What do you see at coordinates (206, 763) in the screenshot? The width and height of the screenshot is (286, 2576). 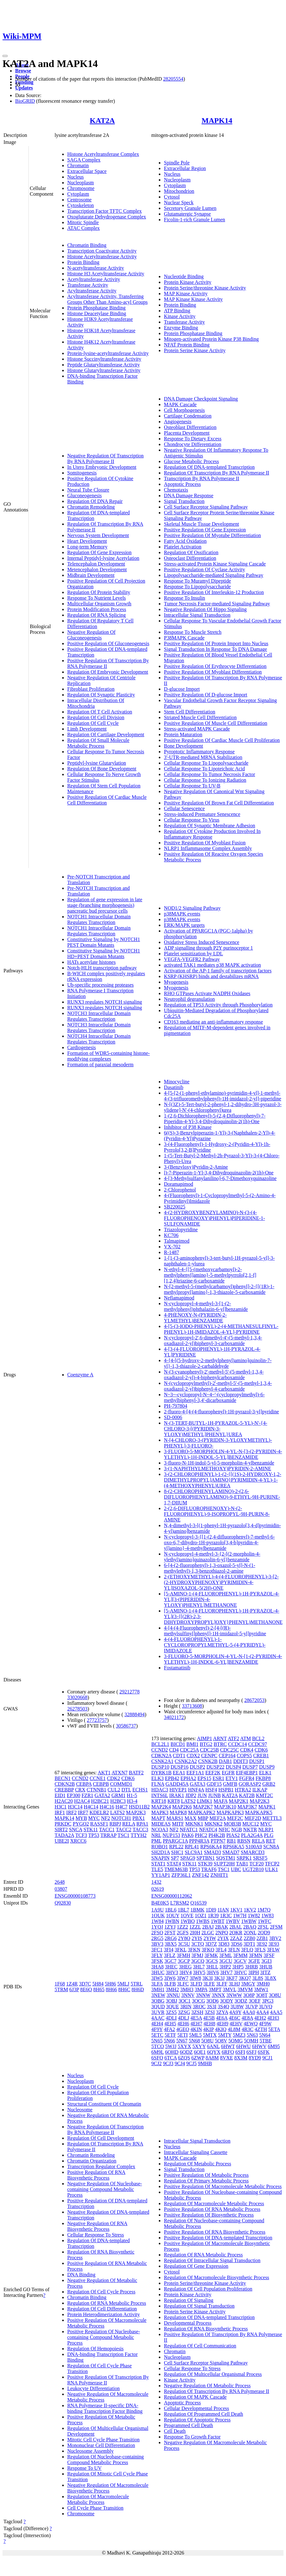 I see `Cellular Response To Lipopolysaccharide` at bounding box center [206, 763].